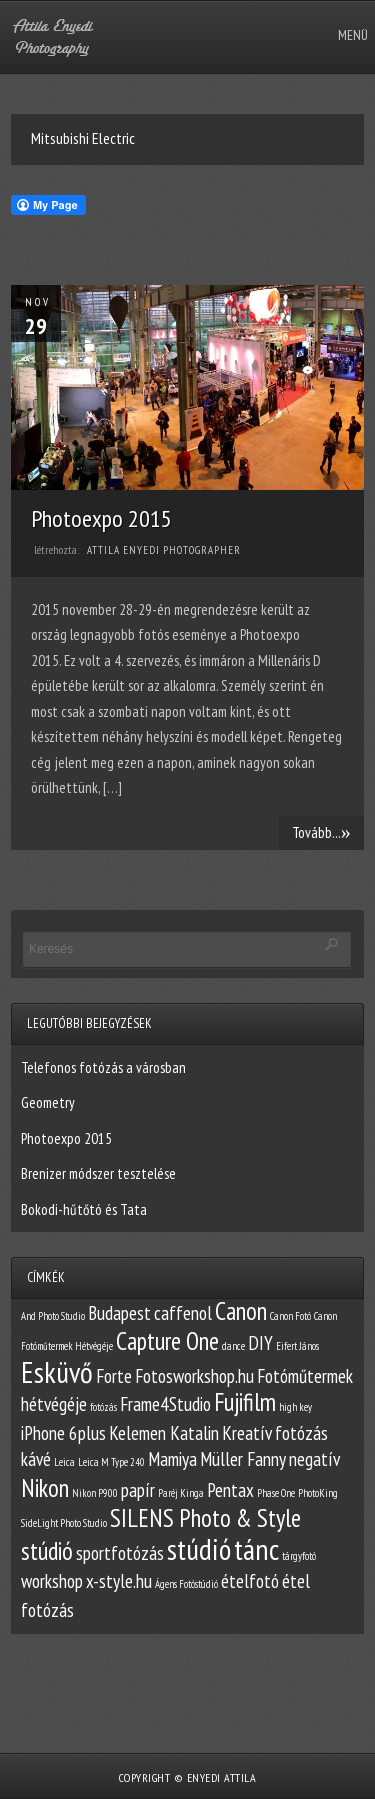 The width and height of the screenshot is (375, 1799). Describe the element at coordinates (64, 1462) in the screenshot. I see `Leica [Leica (1 elem)]` at that location.